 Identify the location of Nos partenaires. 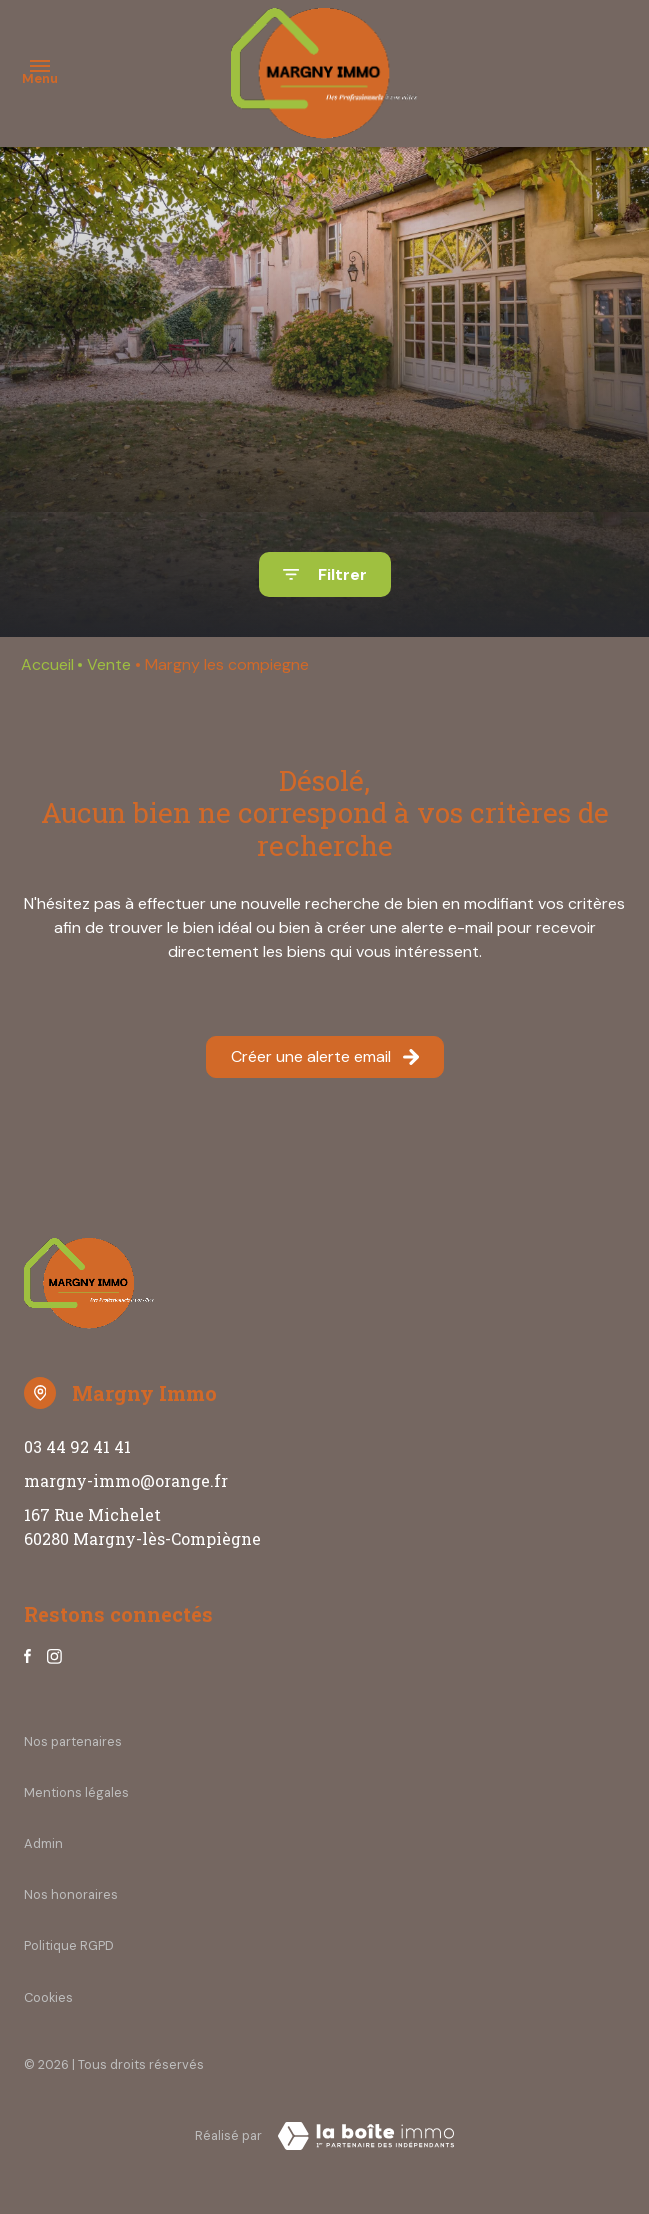
(73, 1741).